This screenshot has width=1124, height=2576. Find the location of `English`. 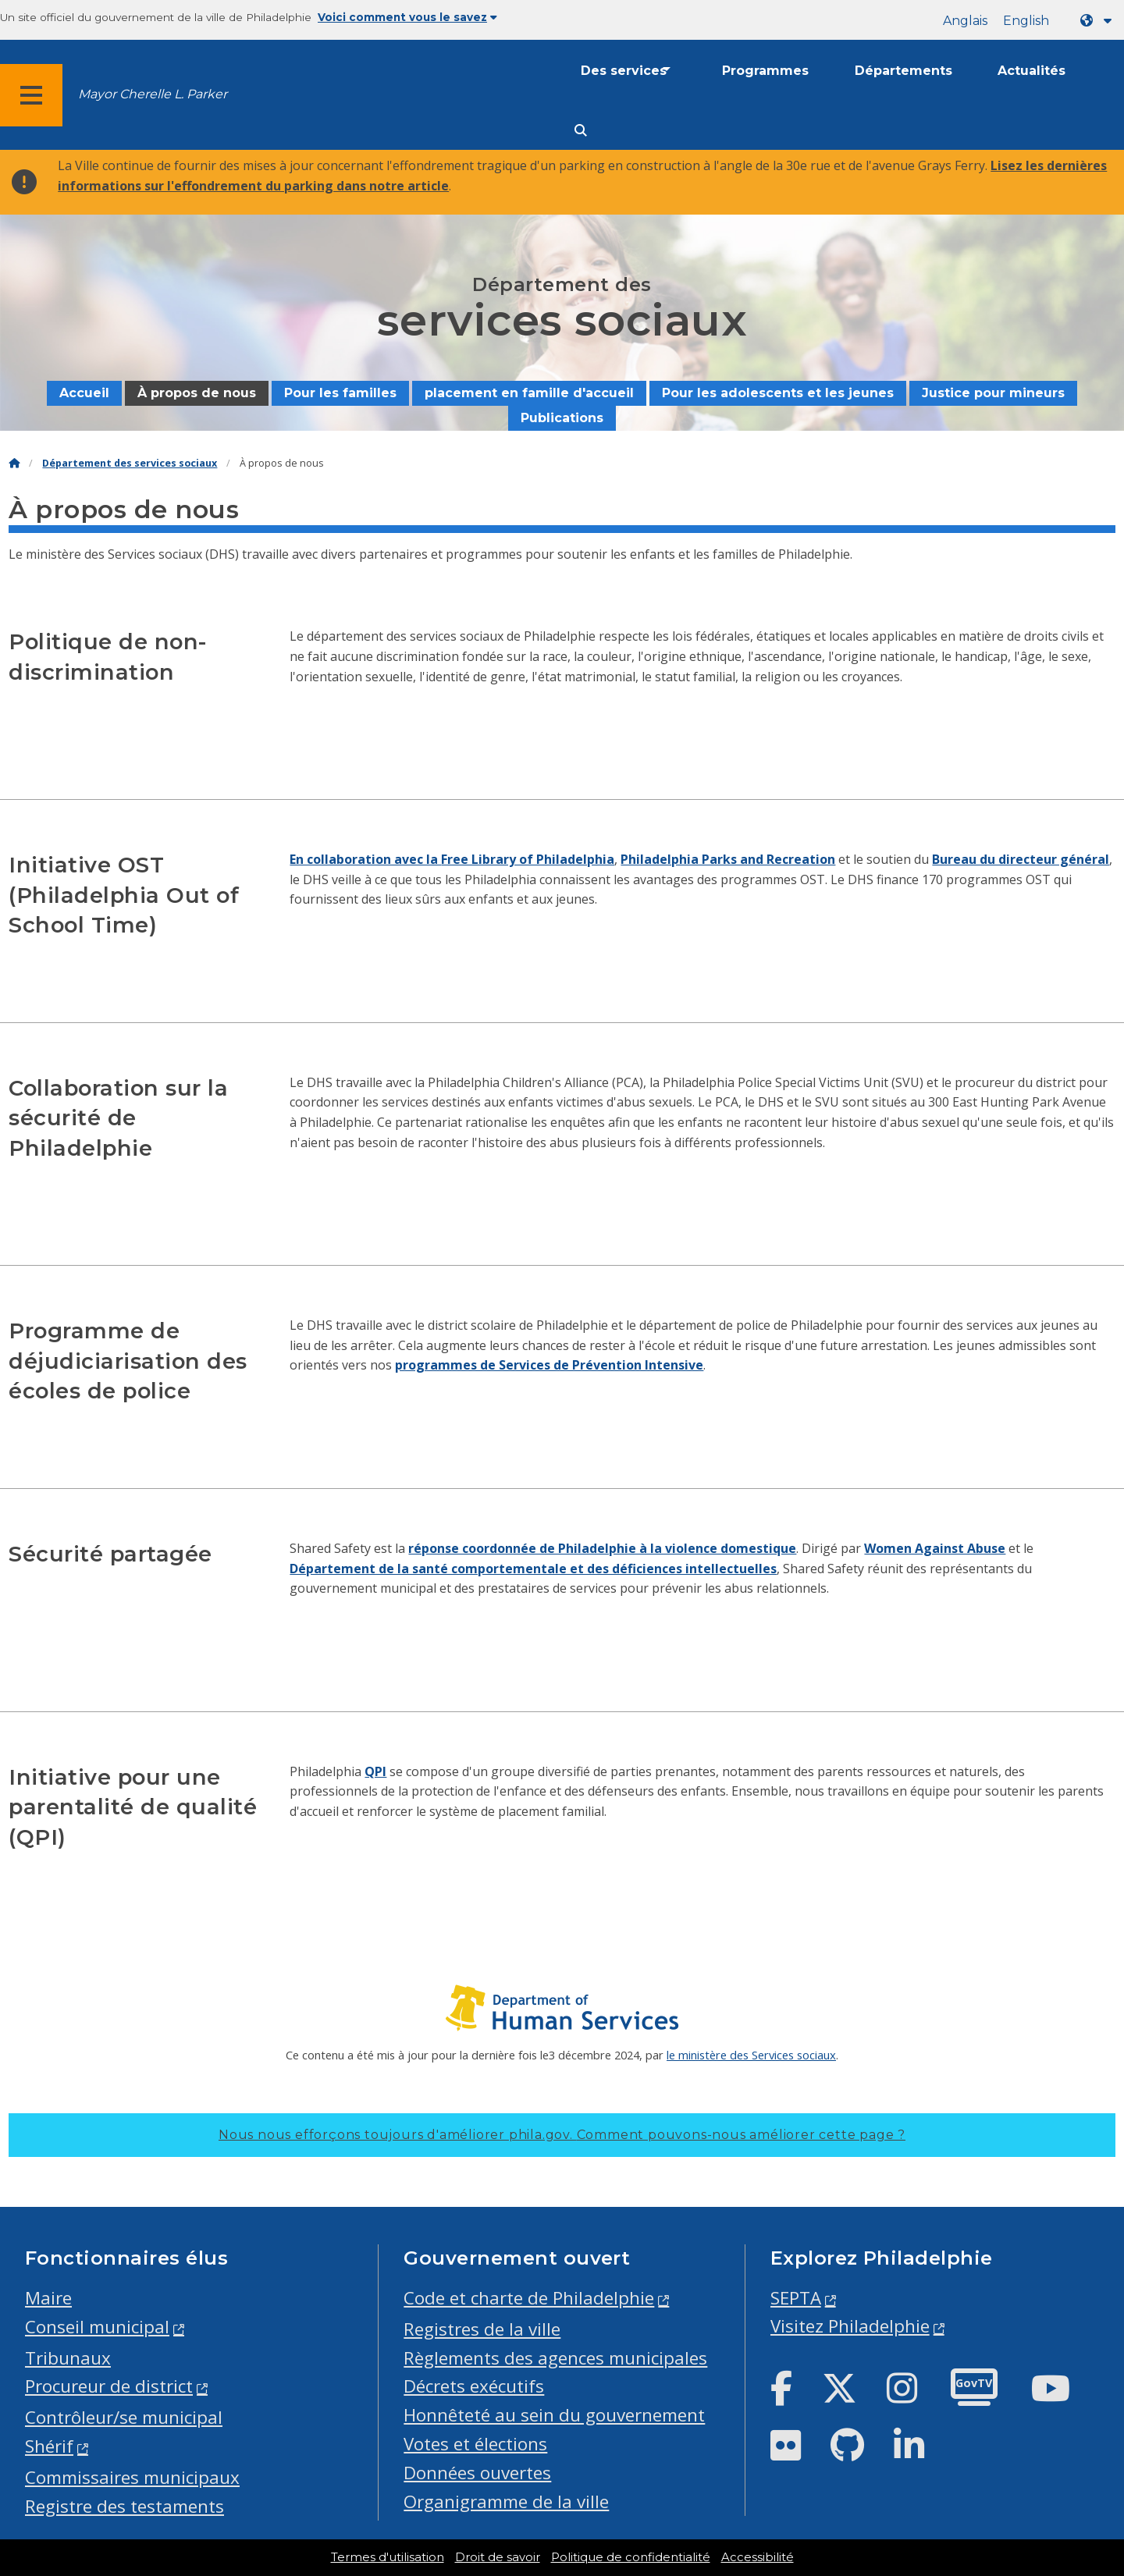

English is located at coordinates (1026, 20).